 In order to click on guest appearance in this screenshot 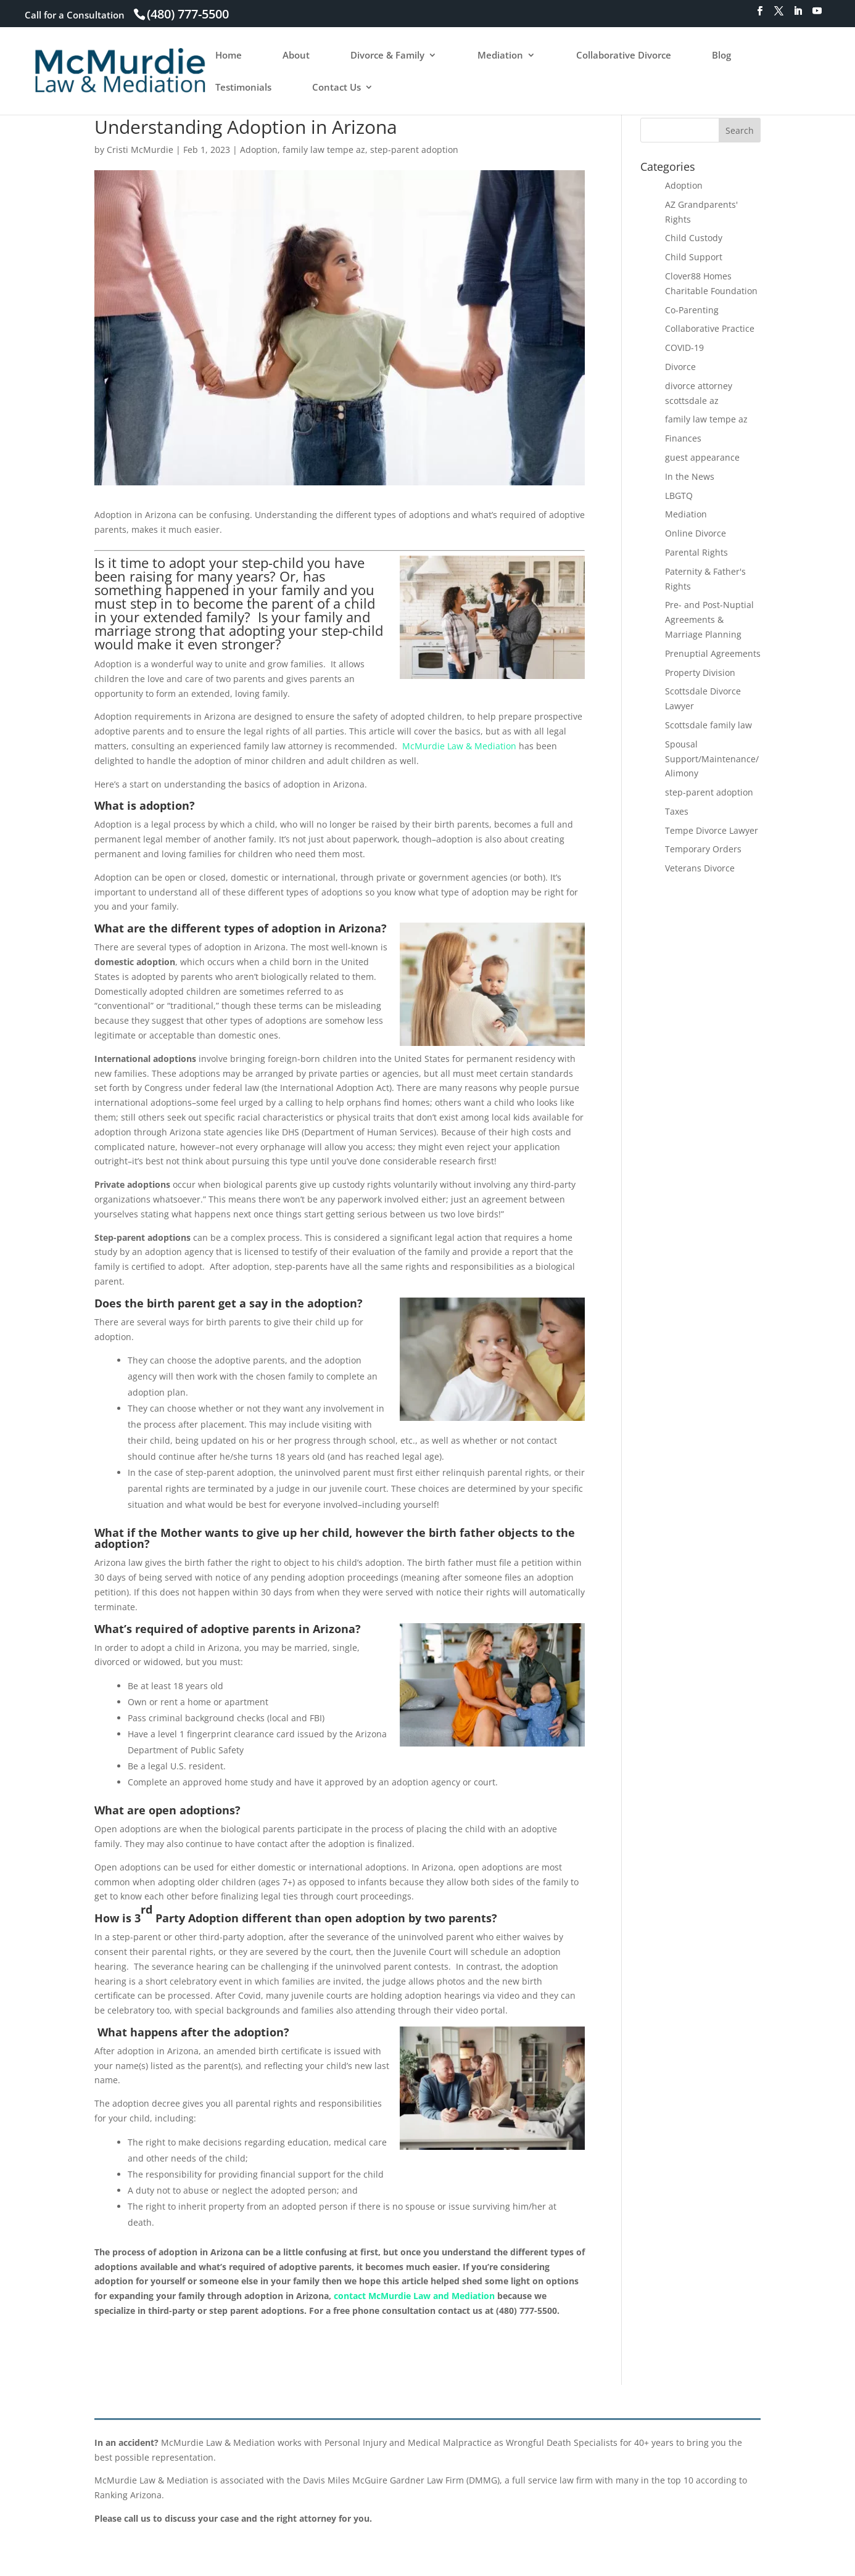, I will do `click(702, 457)`.